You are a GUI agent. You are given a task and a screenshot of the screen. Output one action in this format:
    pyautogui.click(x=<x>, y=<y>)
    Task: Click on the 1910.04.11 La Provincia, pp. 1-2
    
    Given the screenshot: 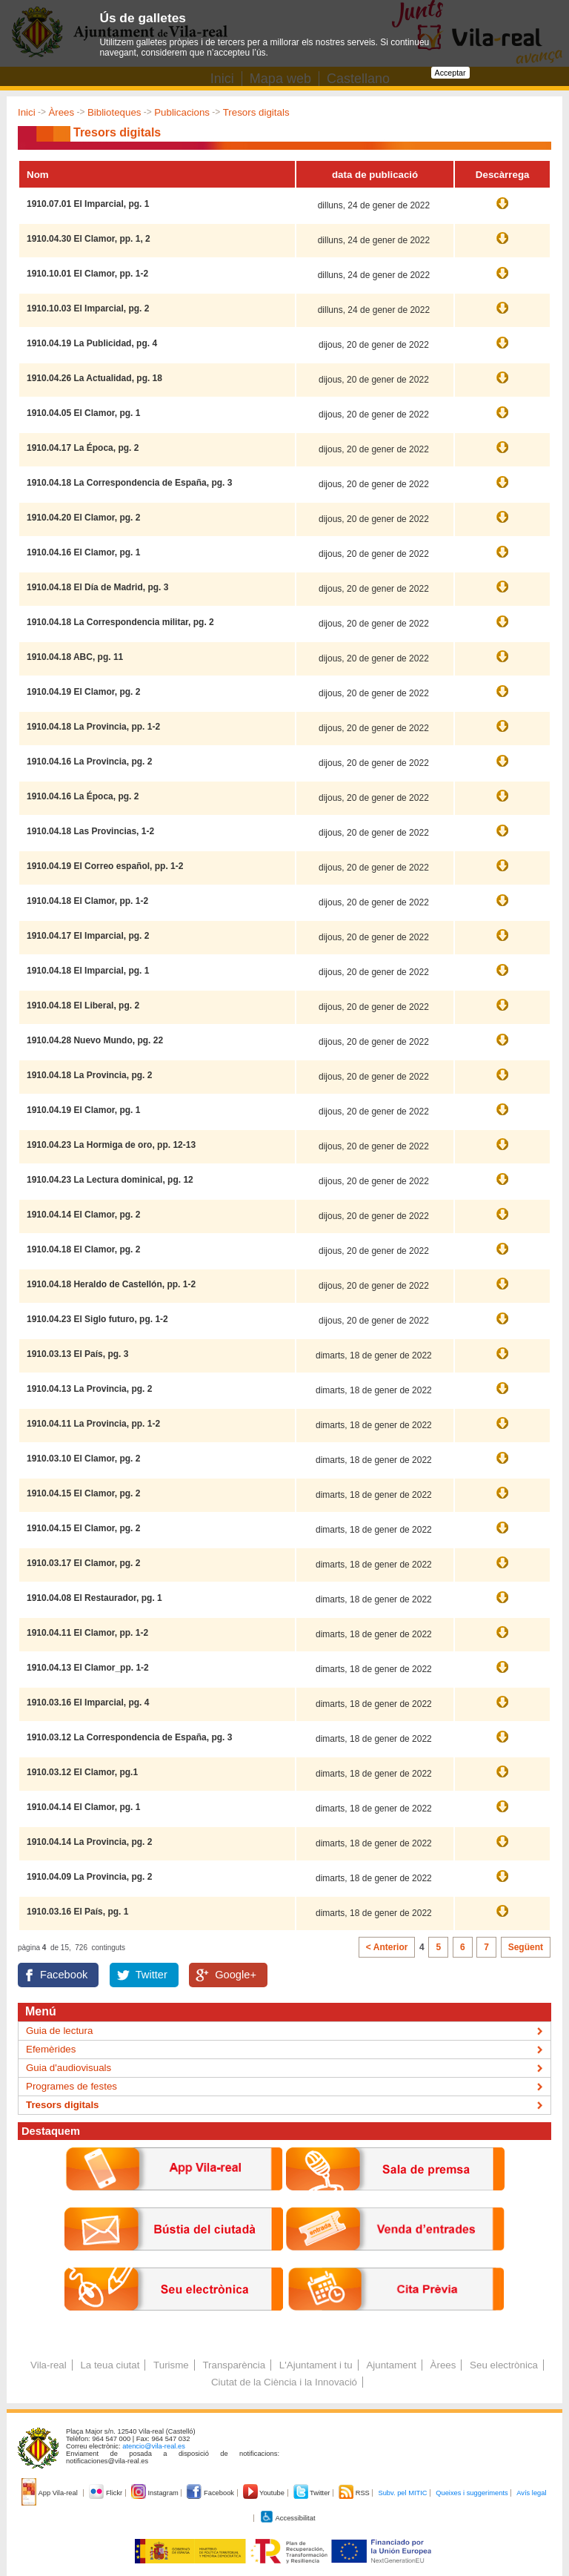 What is the action you would take?
    pyautogui.click(x=93, y=1424)
    